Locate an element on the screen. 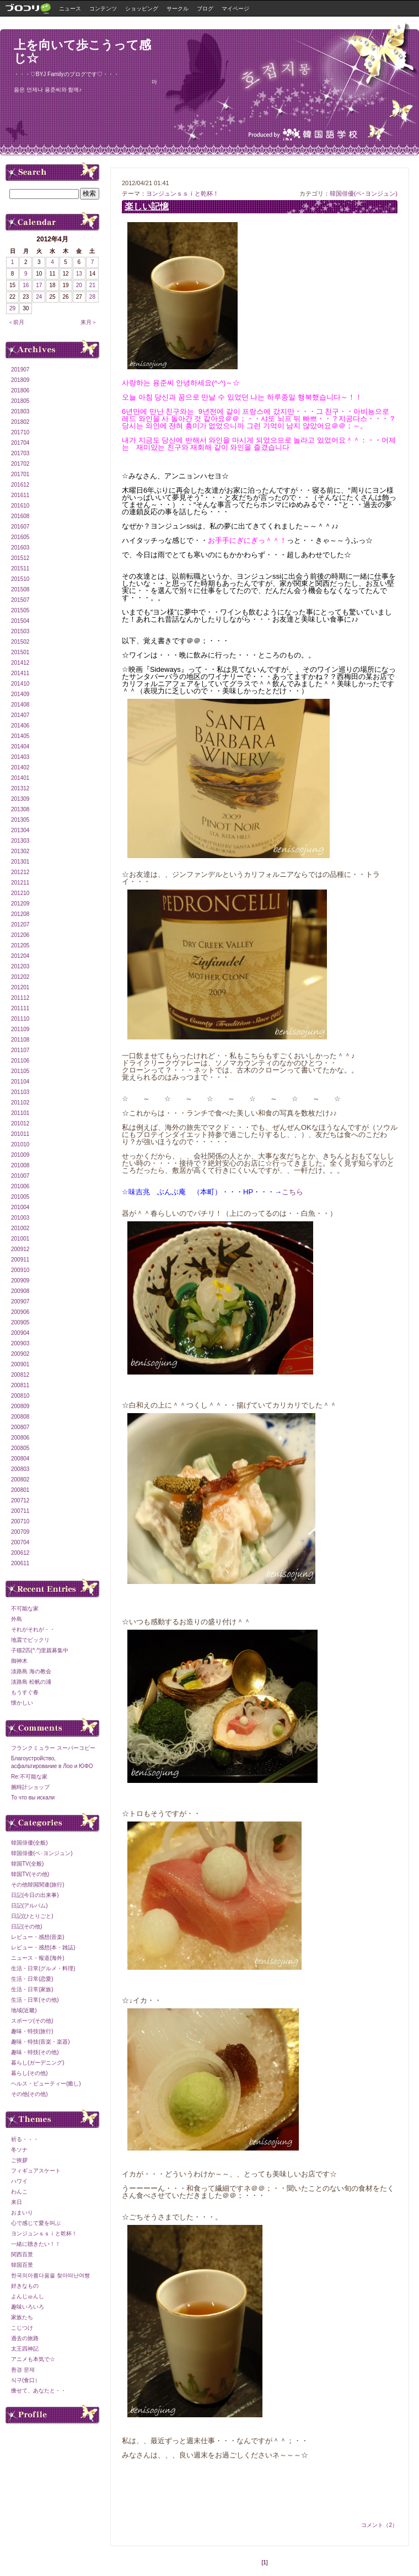  28 is located at coordinates (92, 297).